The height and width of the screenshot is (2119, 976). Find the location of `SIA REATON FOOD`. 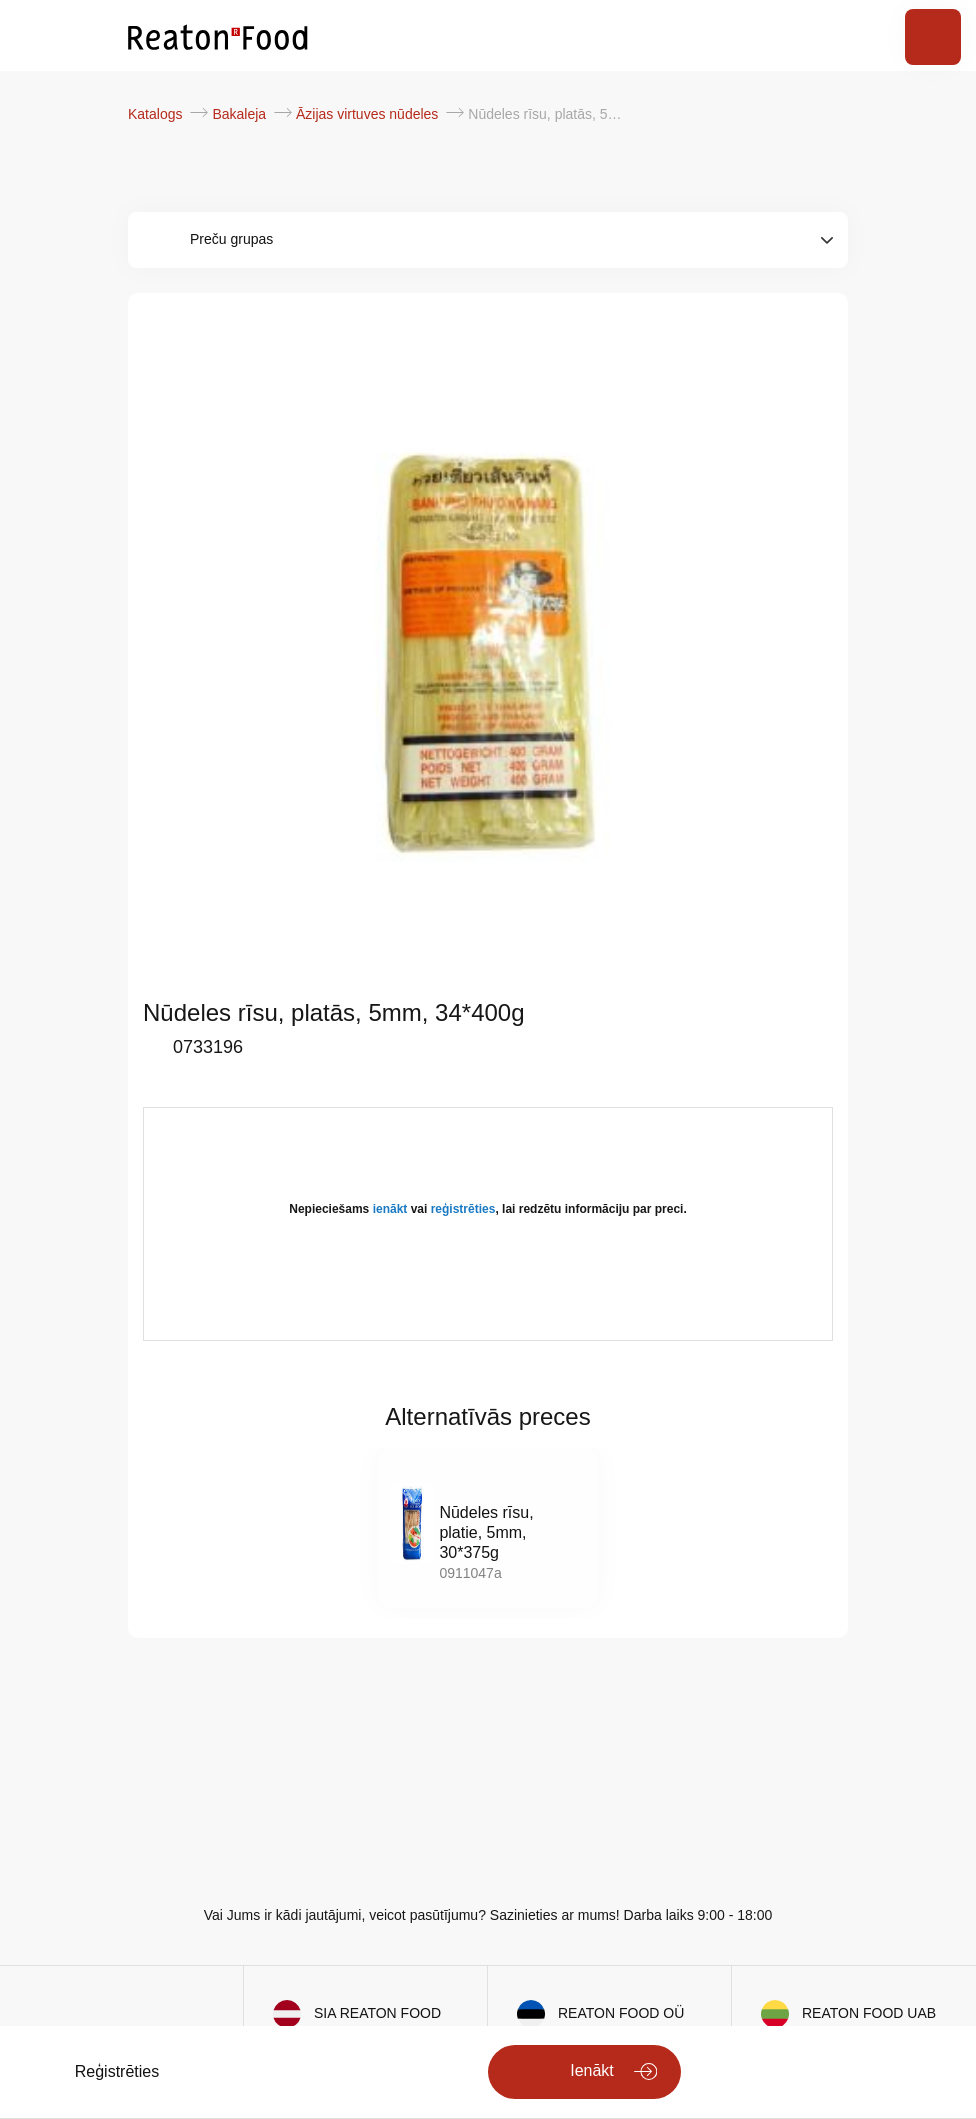

SIA REATON FOOD is located at coordinates (377, 2013).